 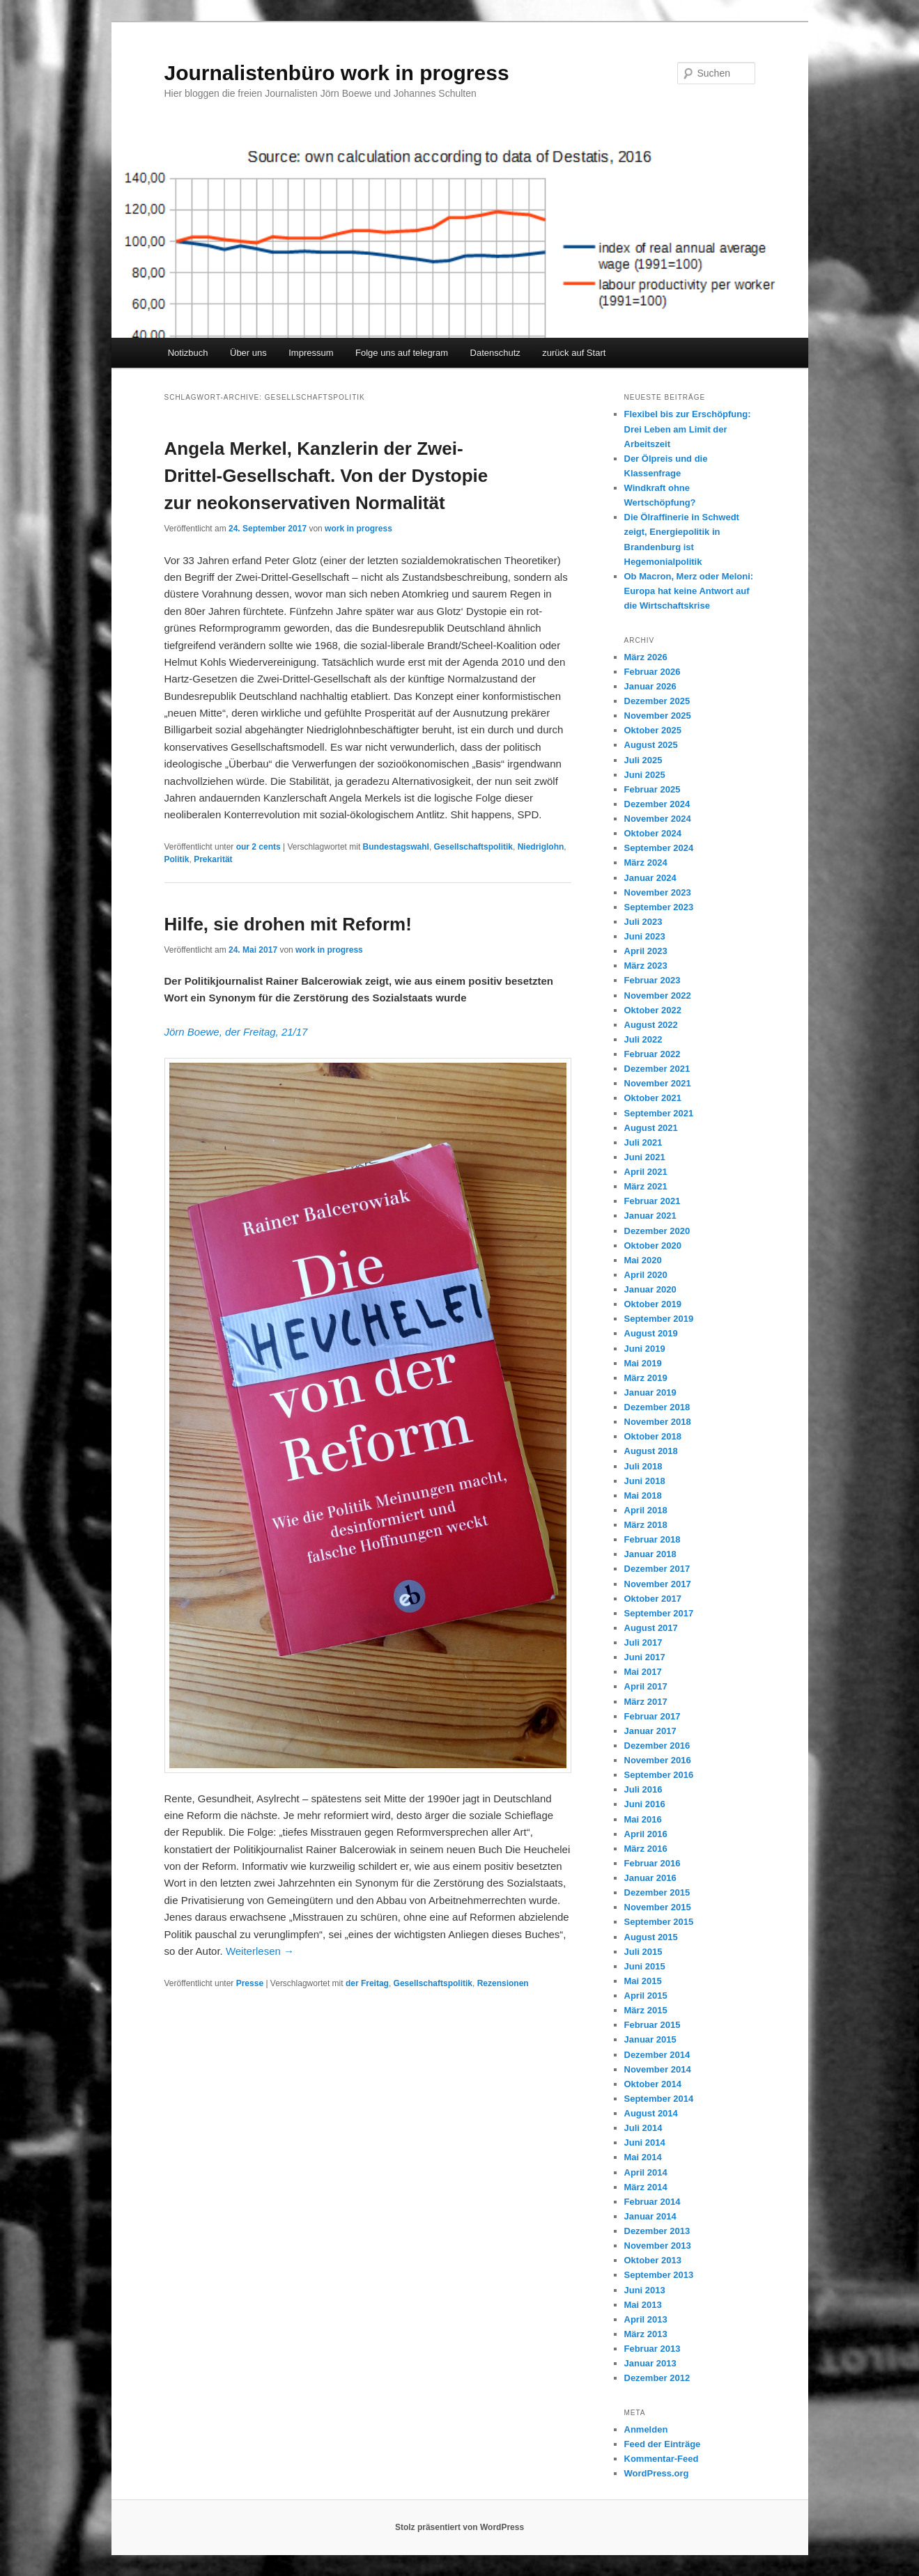 What do you see at coordinates (657, 1745) in the screenshot?
I see `Dezember 2016` at bounding box center [657, 1745].